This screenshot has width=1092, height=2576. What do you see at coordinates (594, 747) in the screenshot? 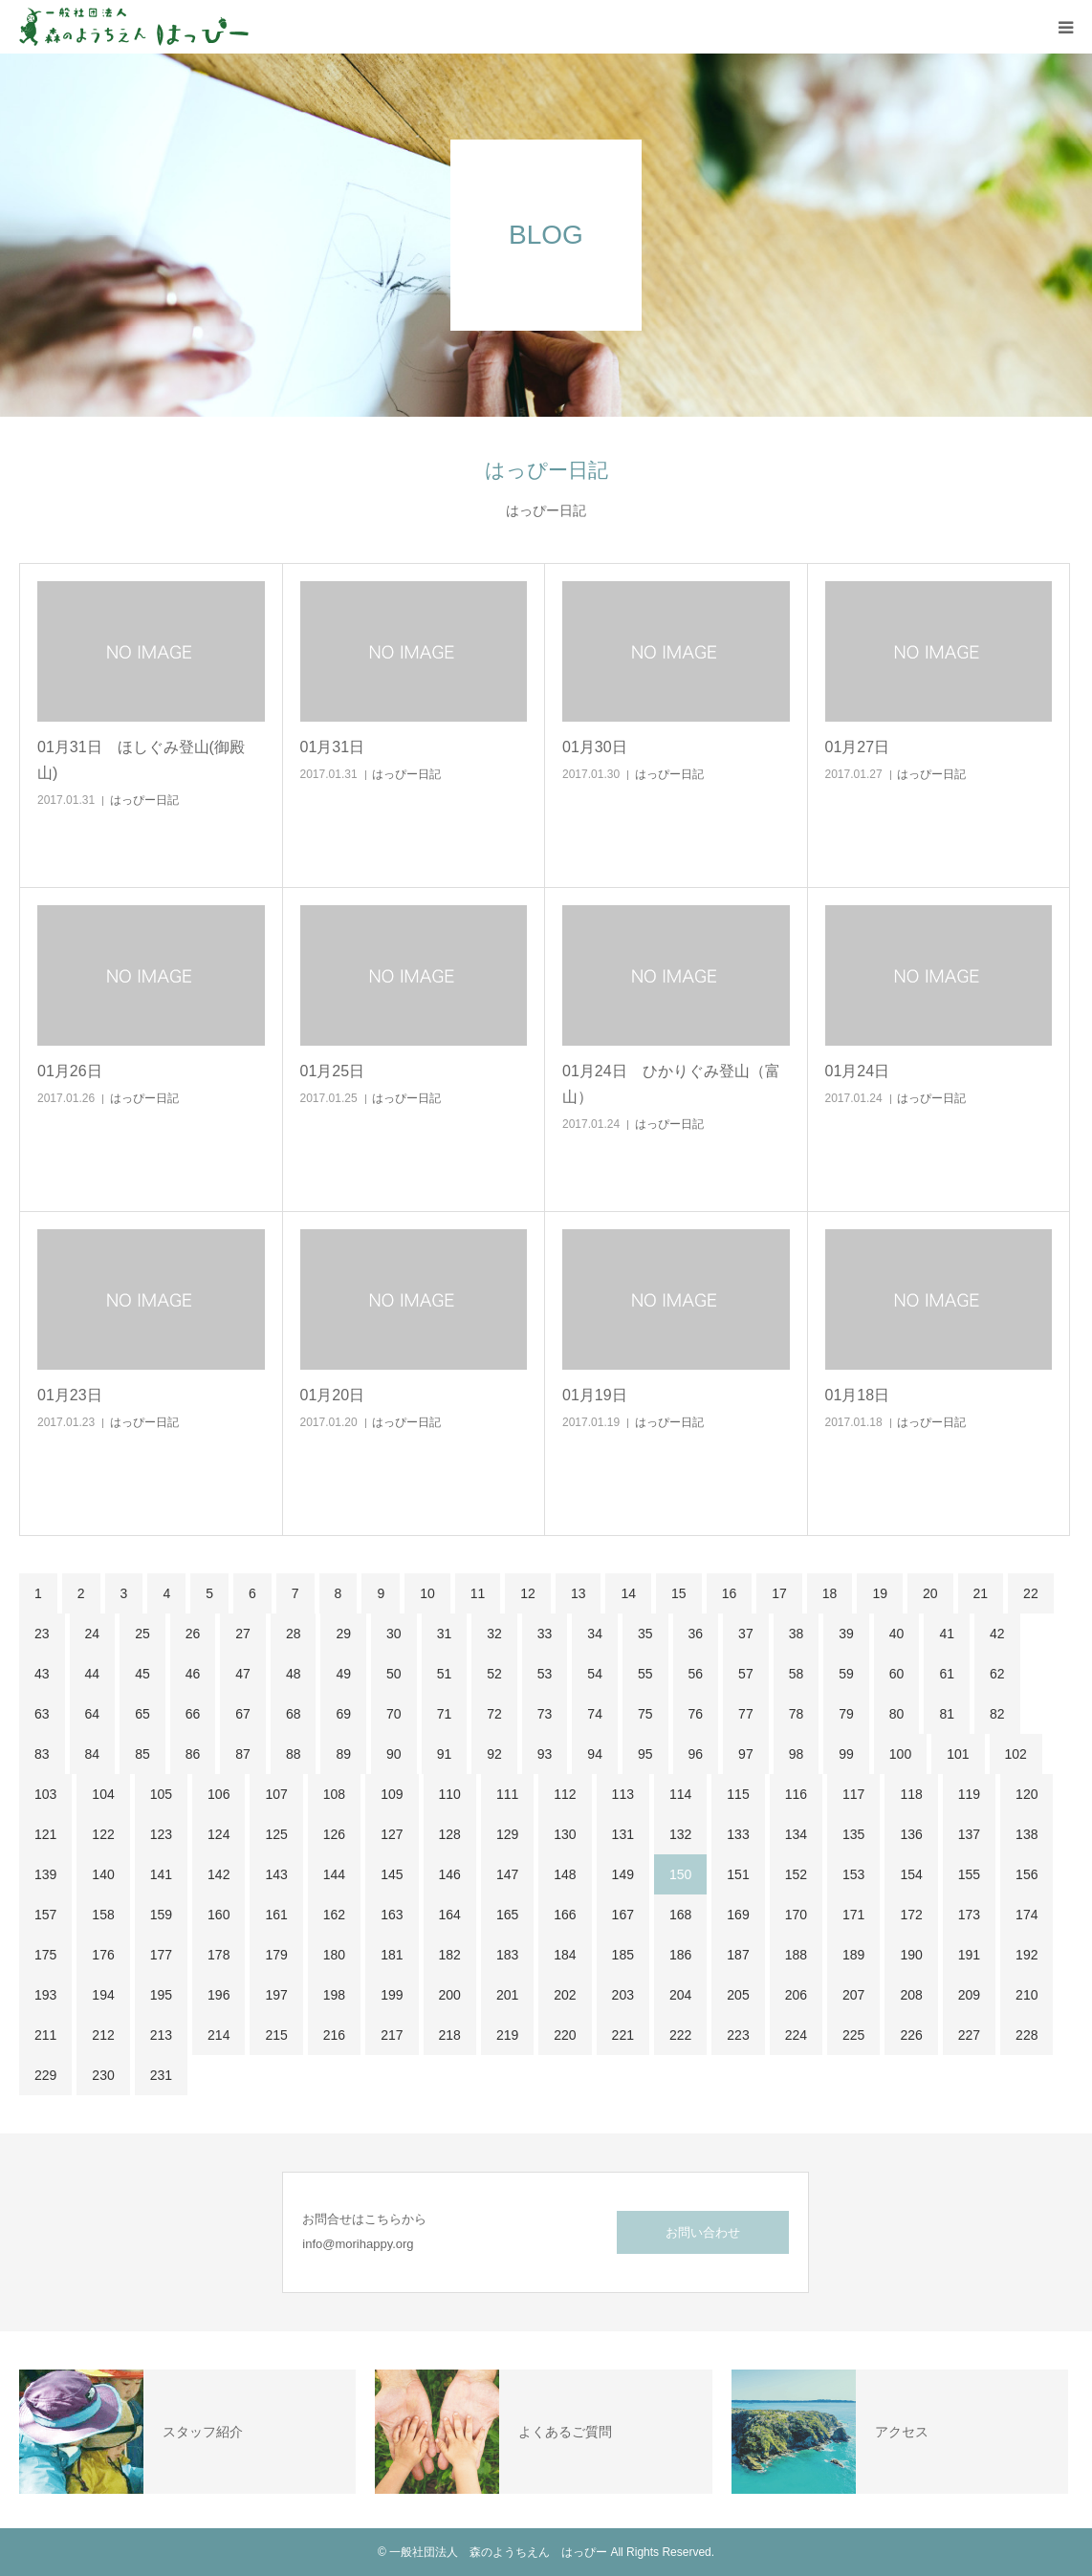
I see `01月30日` at bounding box center [594, 747].